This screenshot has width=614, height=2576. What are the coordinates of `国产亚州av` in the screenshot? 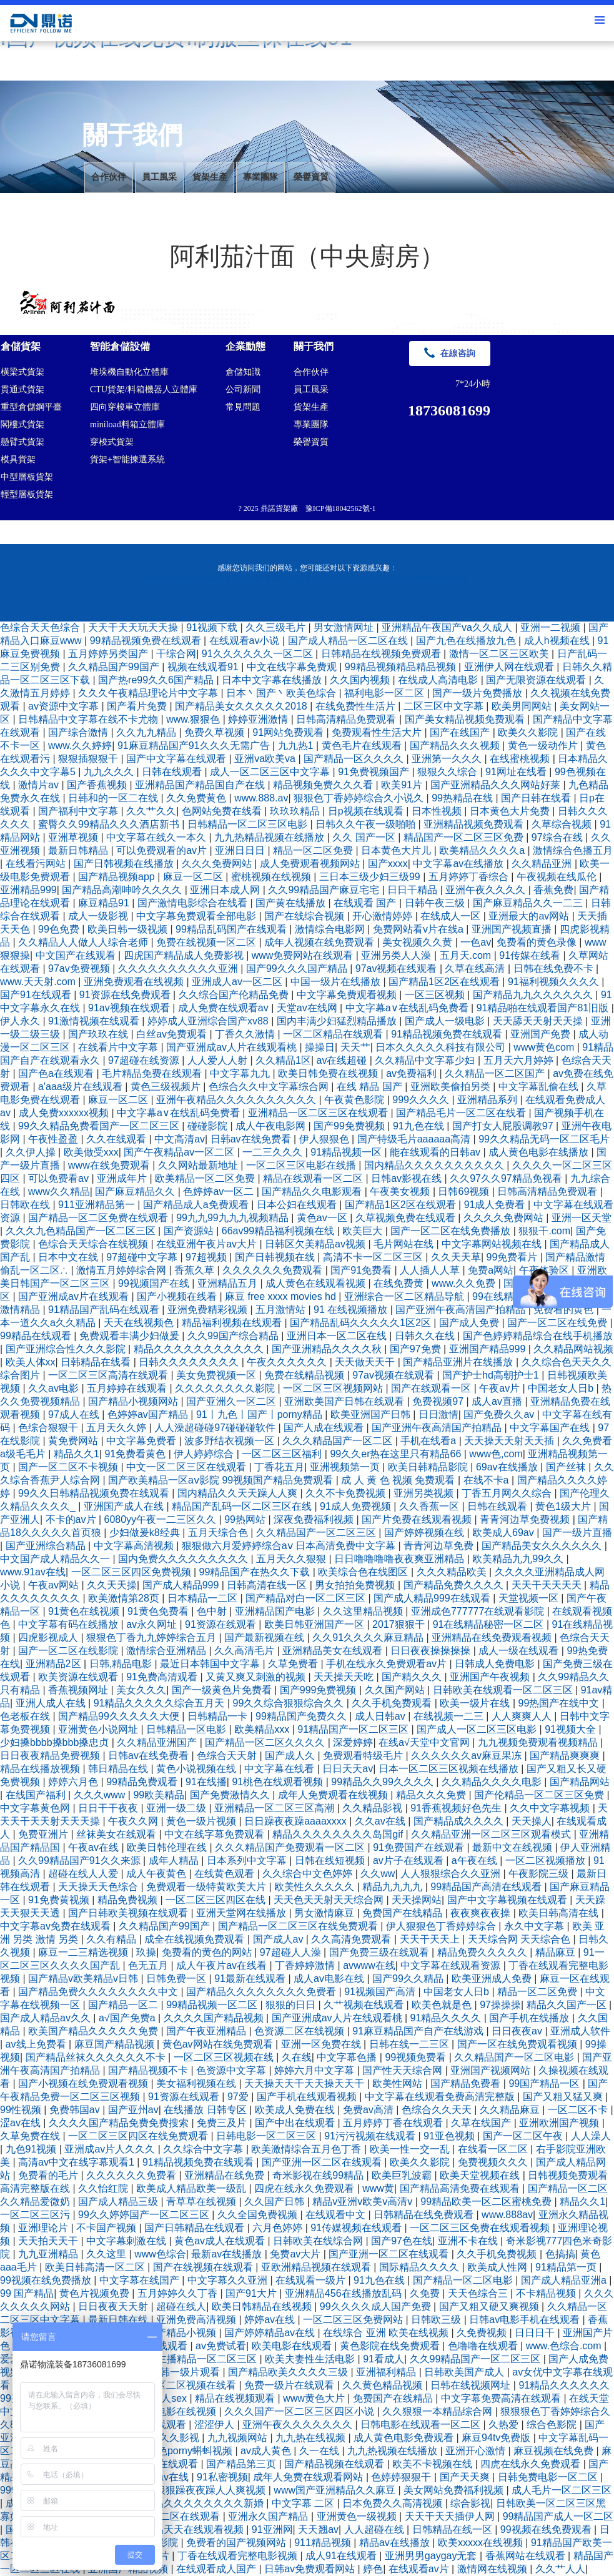 It's located at (133, 2109).